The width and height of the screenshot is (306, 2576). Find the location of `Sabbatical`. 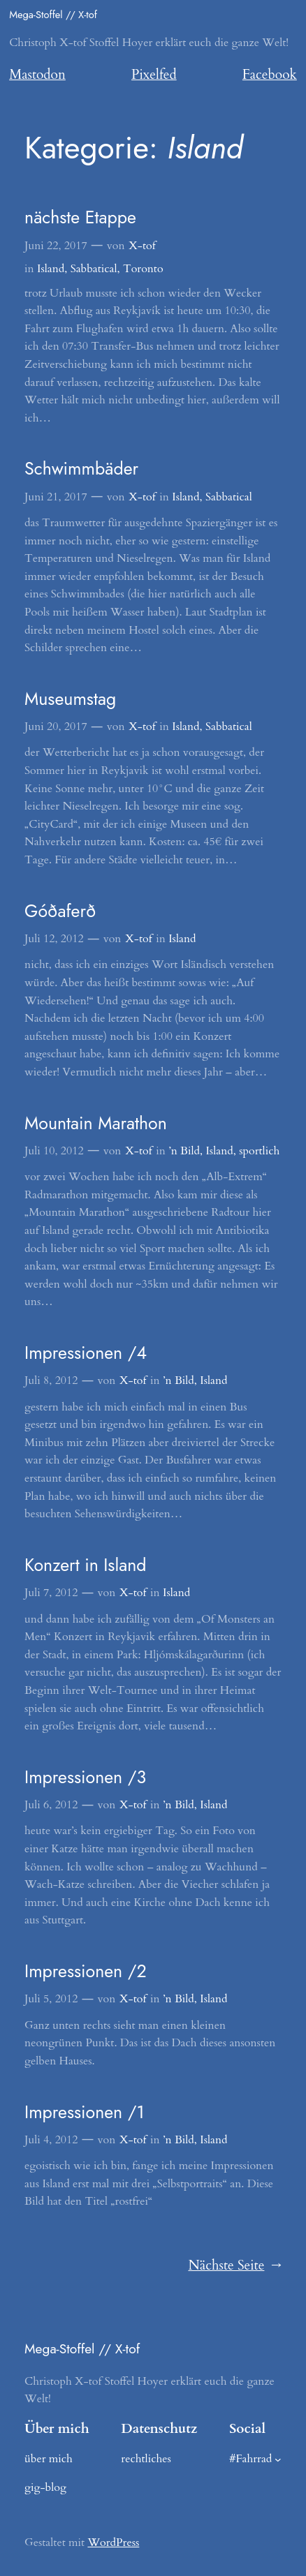

Sabbatical is located at coordinates (94, 268).